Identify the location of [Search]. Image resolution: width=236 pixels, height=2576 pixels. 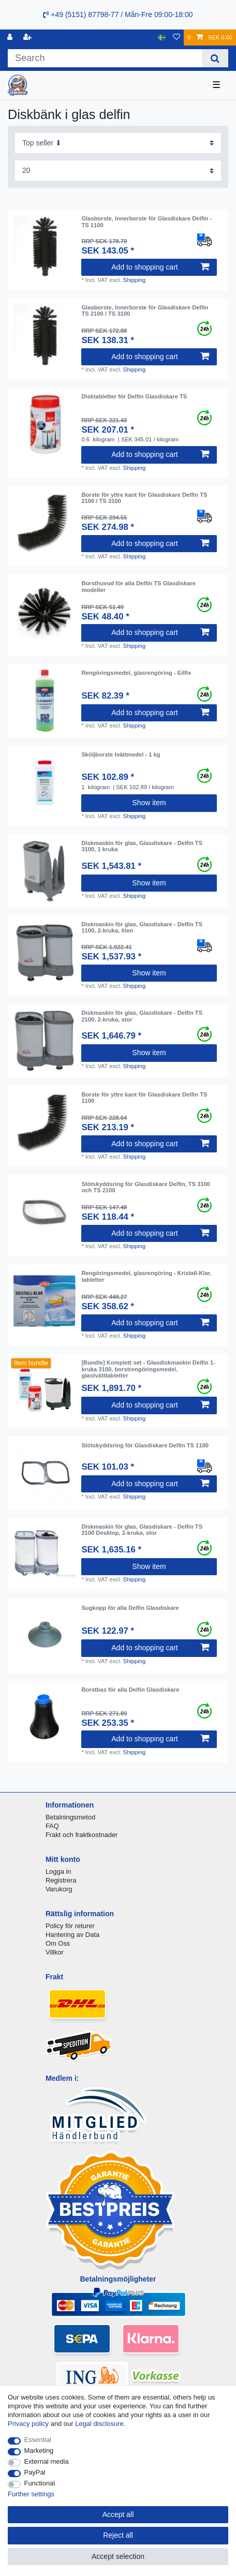
(215, 58).